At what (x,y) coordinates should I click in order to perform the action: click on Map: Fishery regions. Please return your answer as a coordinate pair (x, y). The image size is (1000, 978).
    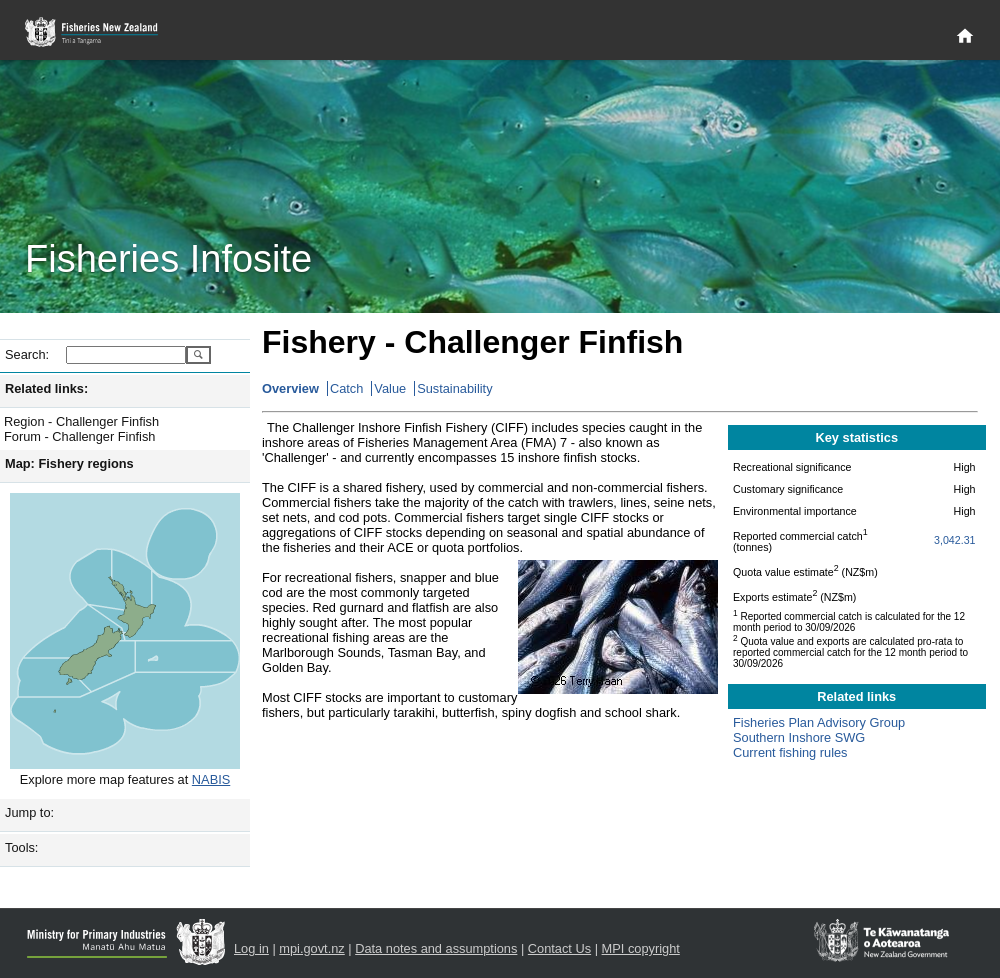
    Looking at the image, I should click on (69, 463).